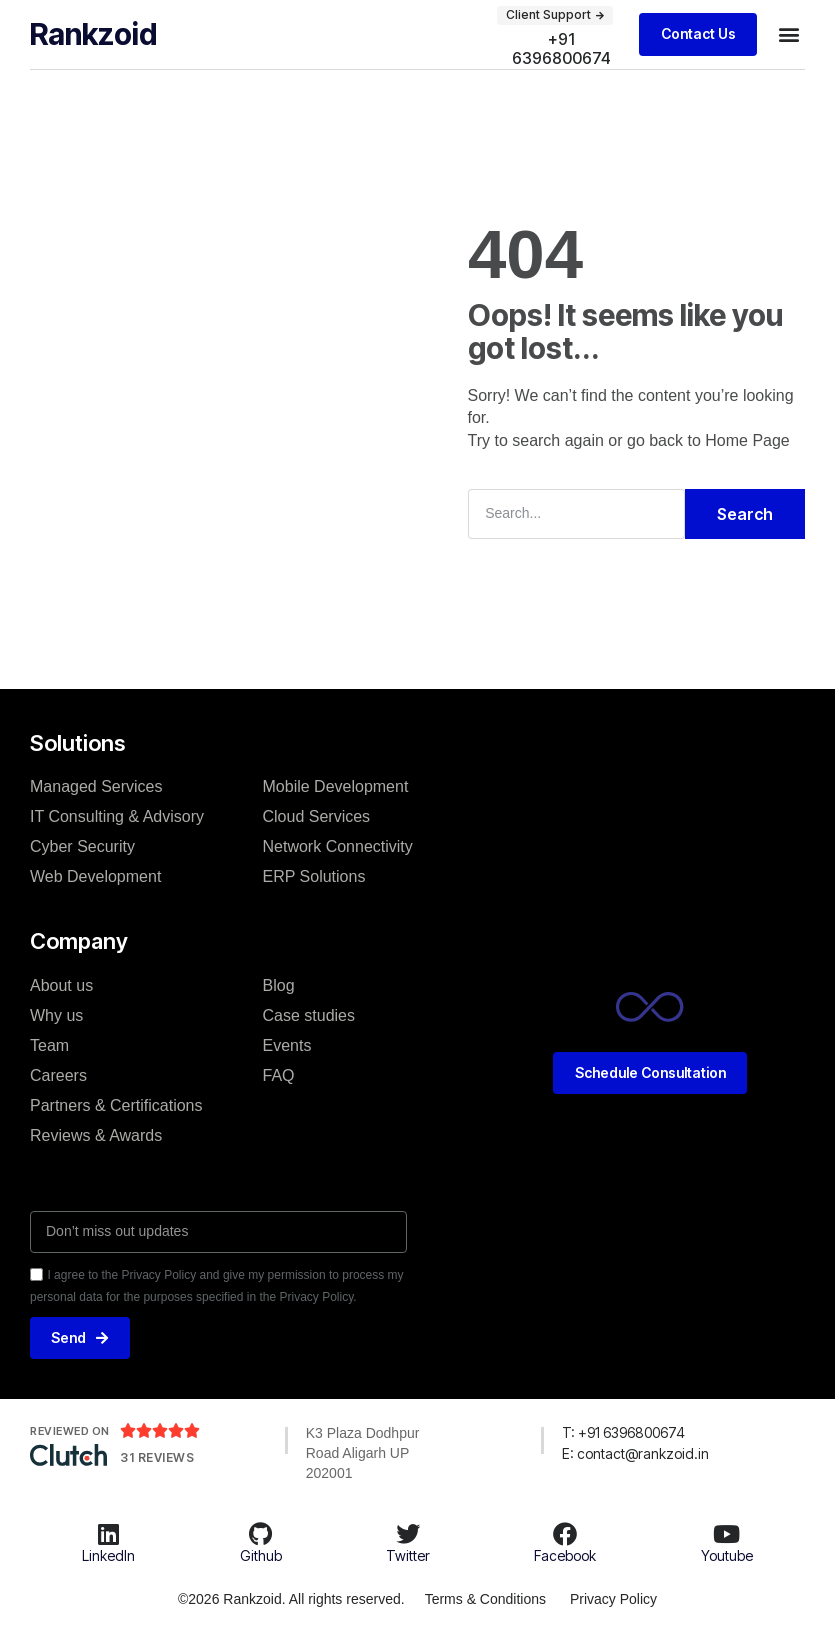  What do you see at coordinates (261, 1555) in the screenshot?
I see `Github` at bounding box center [261, 1555].